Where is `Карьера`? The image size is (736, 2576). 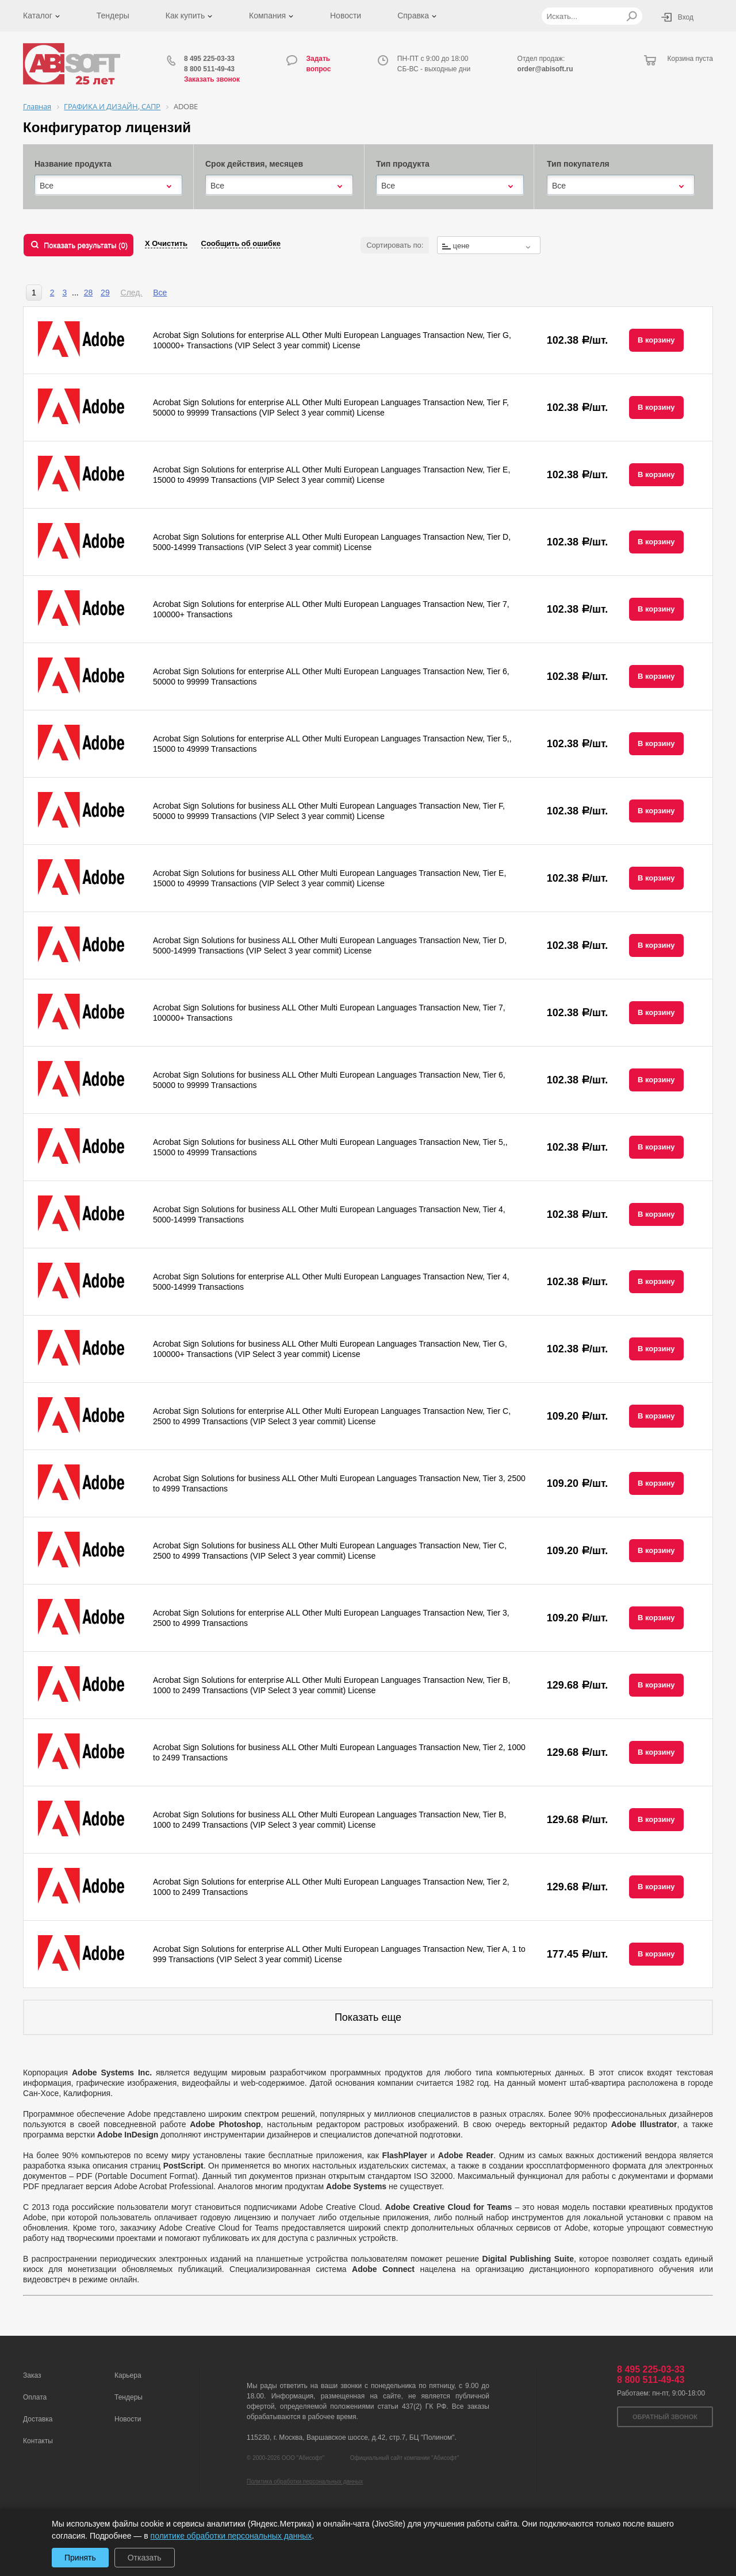
Карьера is located at coordinates (127, 2375).